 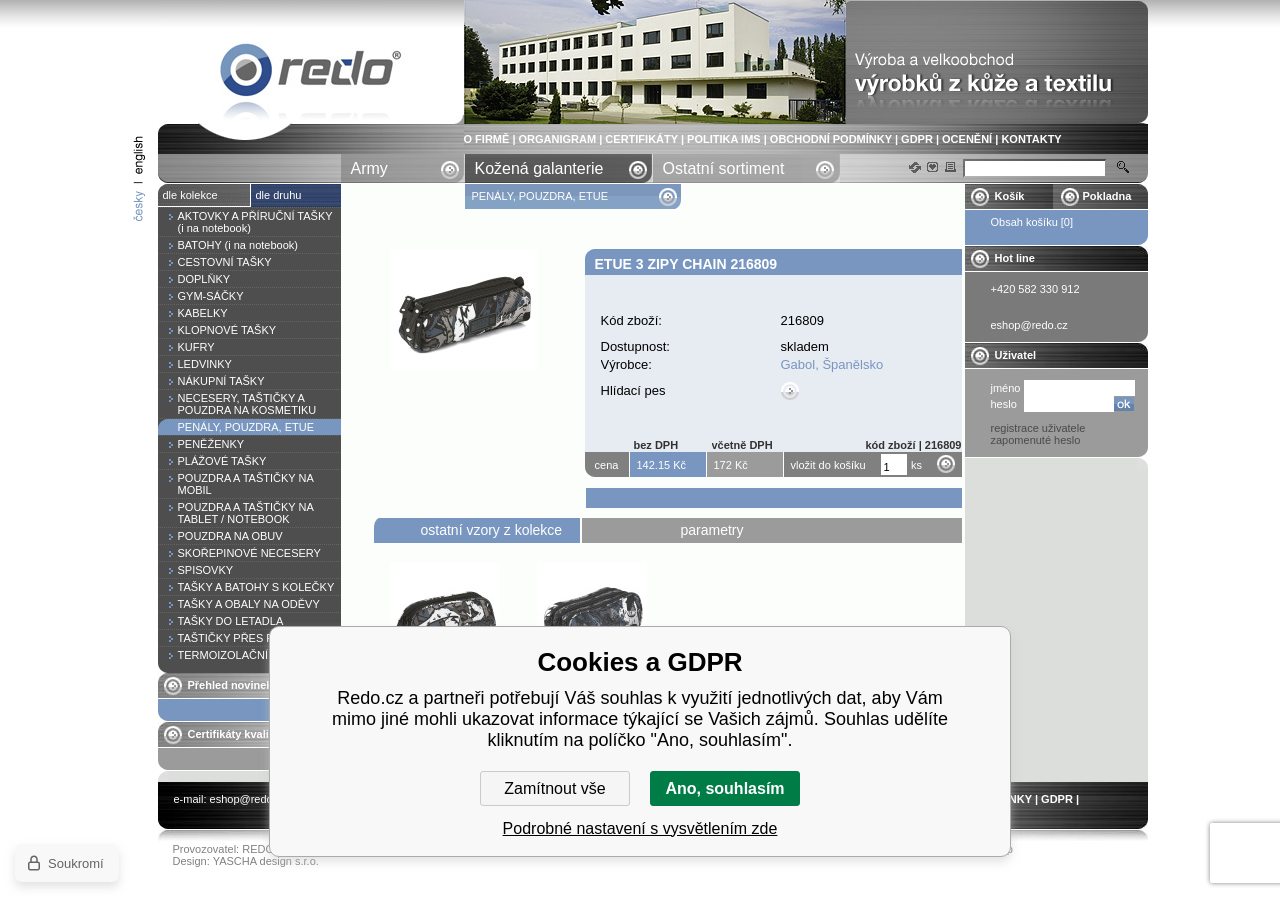 I want to click on Košík, so click(x=1010, y=196).